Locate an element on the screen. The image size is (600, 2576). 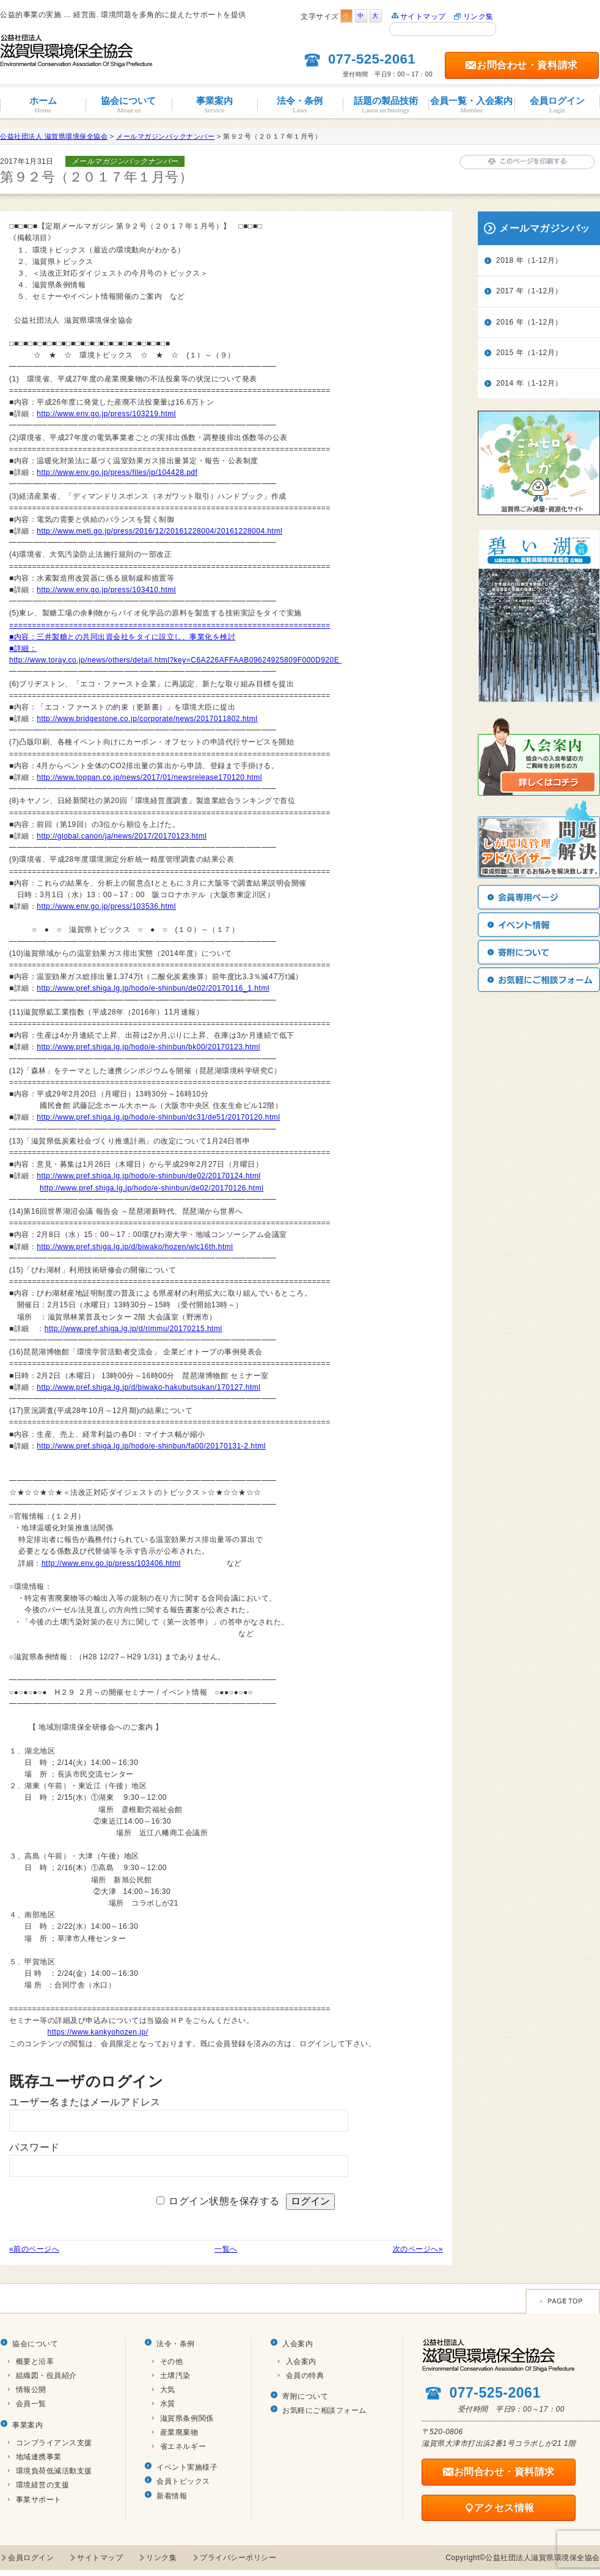
産業廃棄物 is located at coordinates (179, 2432).